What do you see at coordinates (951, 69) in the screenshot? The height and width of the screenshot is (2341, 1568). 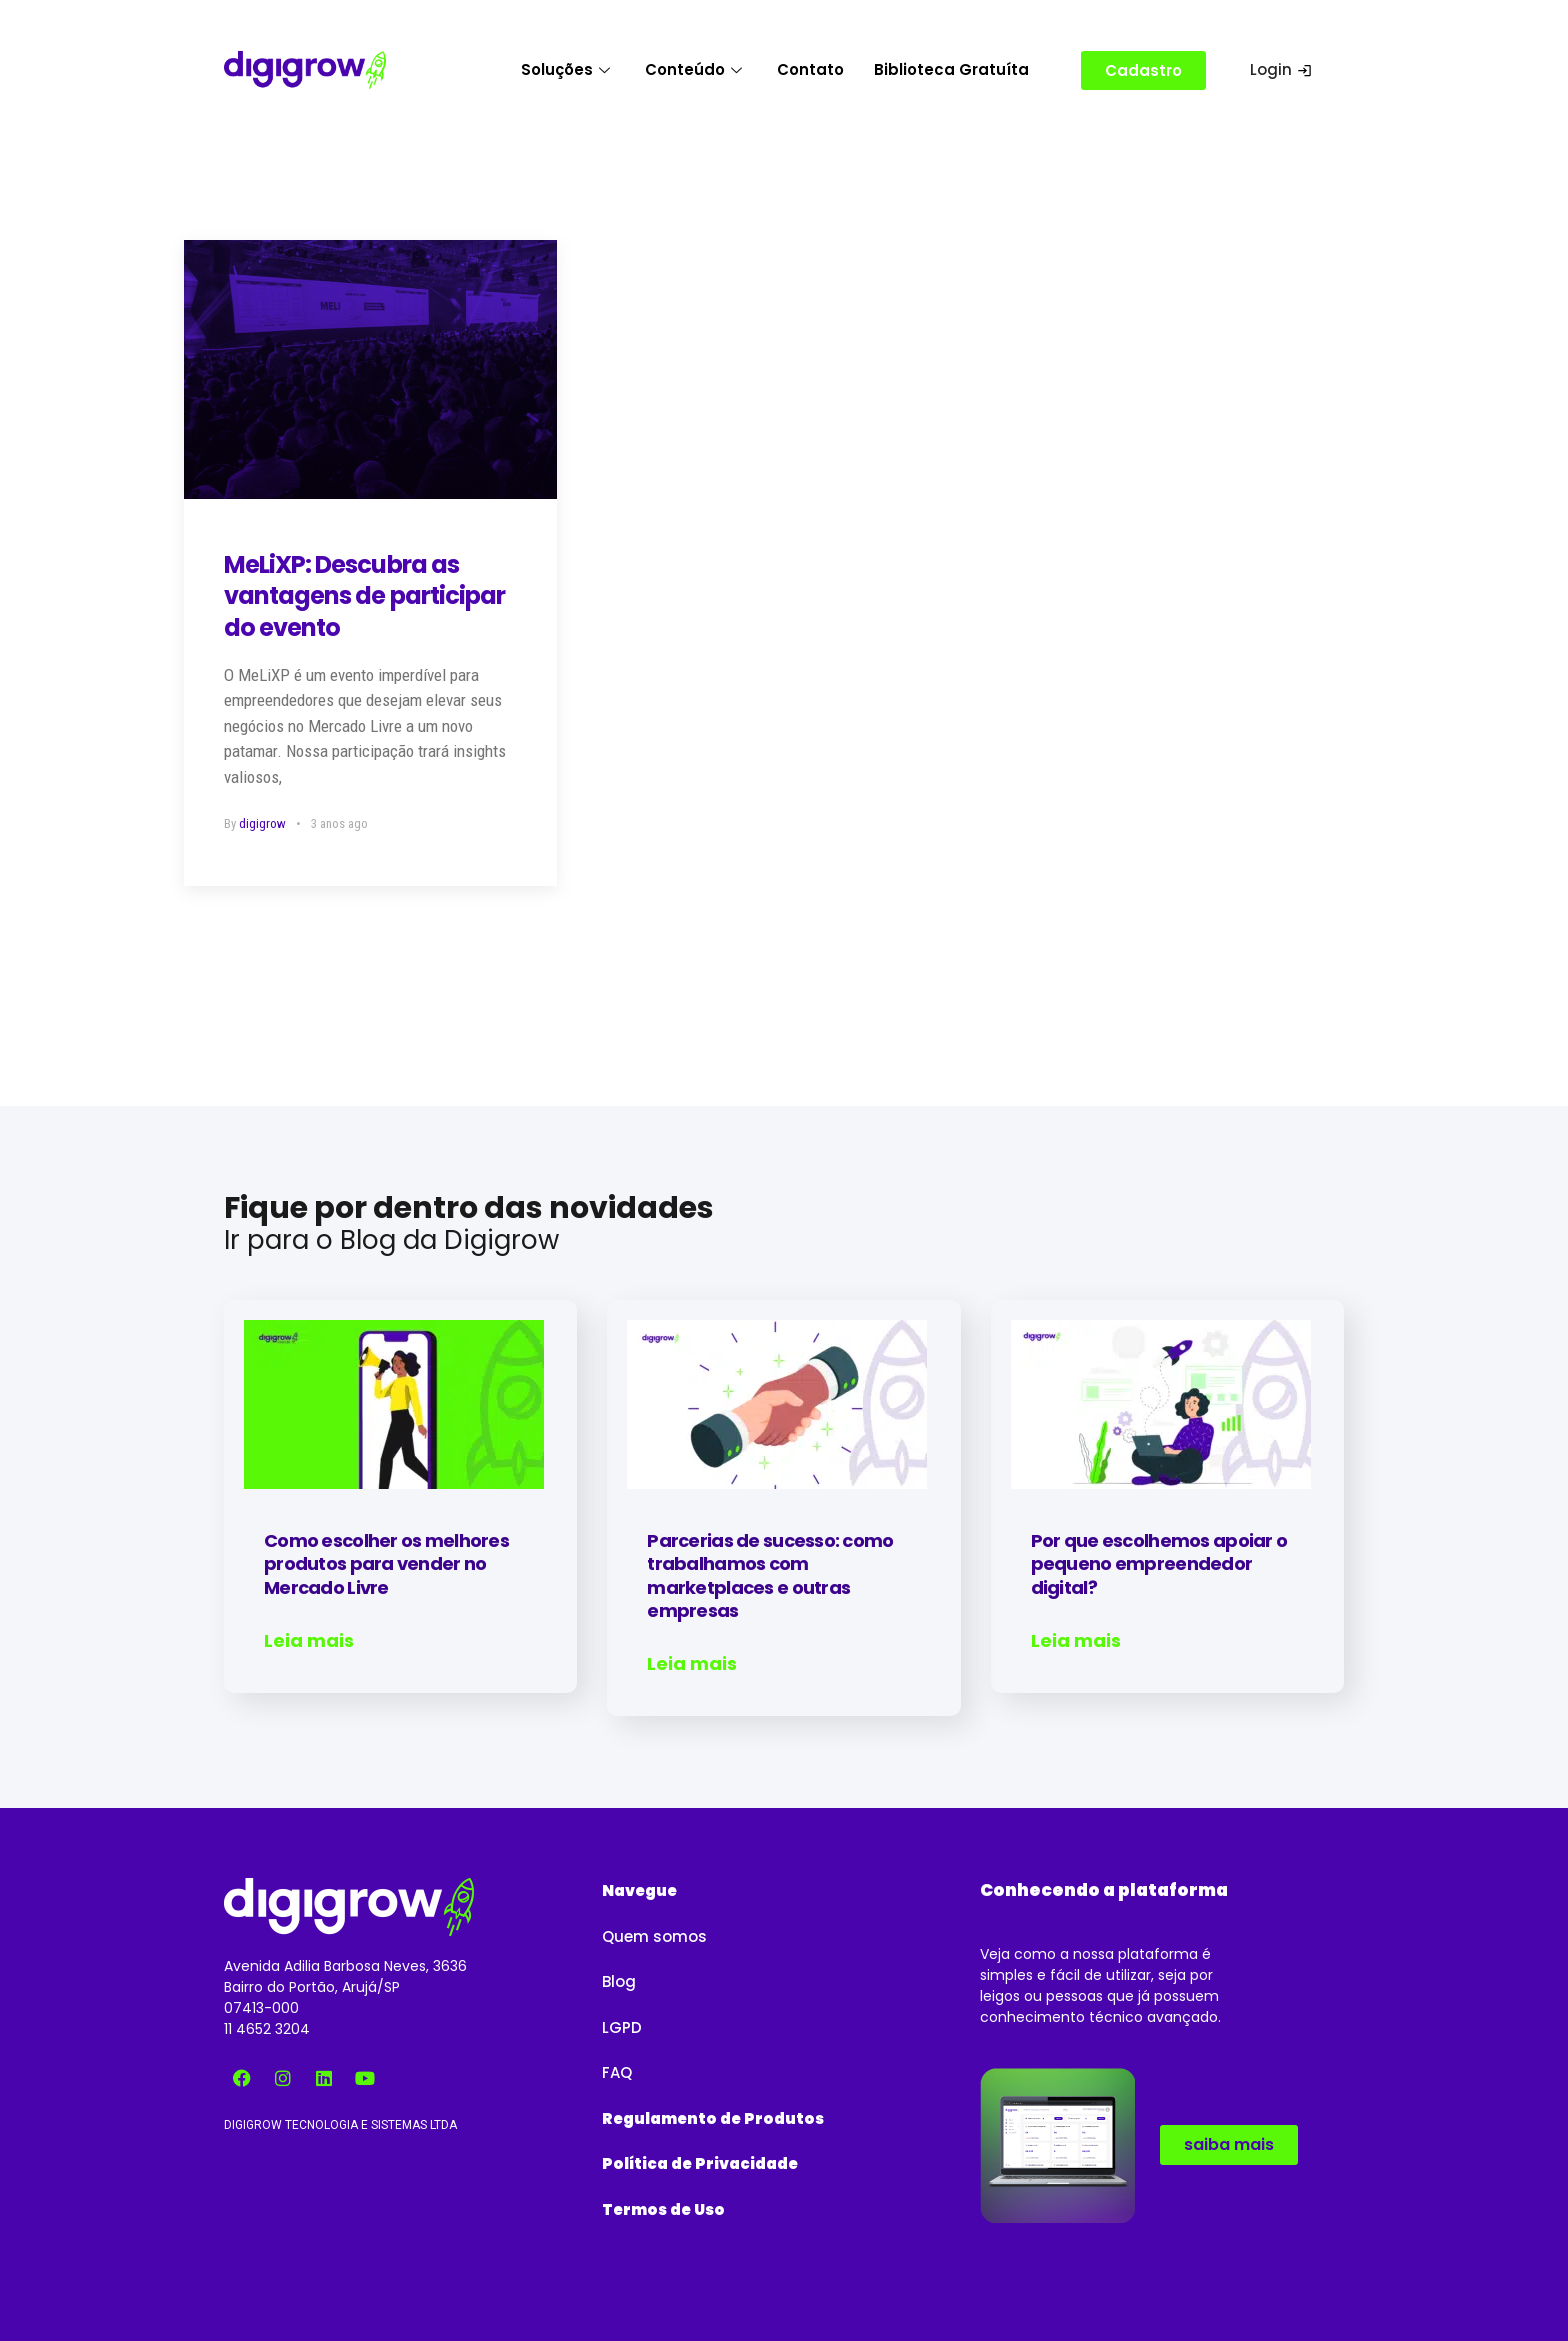 I see `Biblioteca Gratuíta` at bounding box center [951, 69].